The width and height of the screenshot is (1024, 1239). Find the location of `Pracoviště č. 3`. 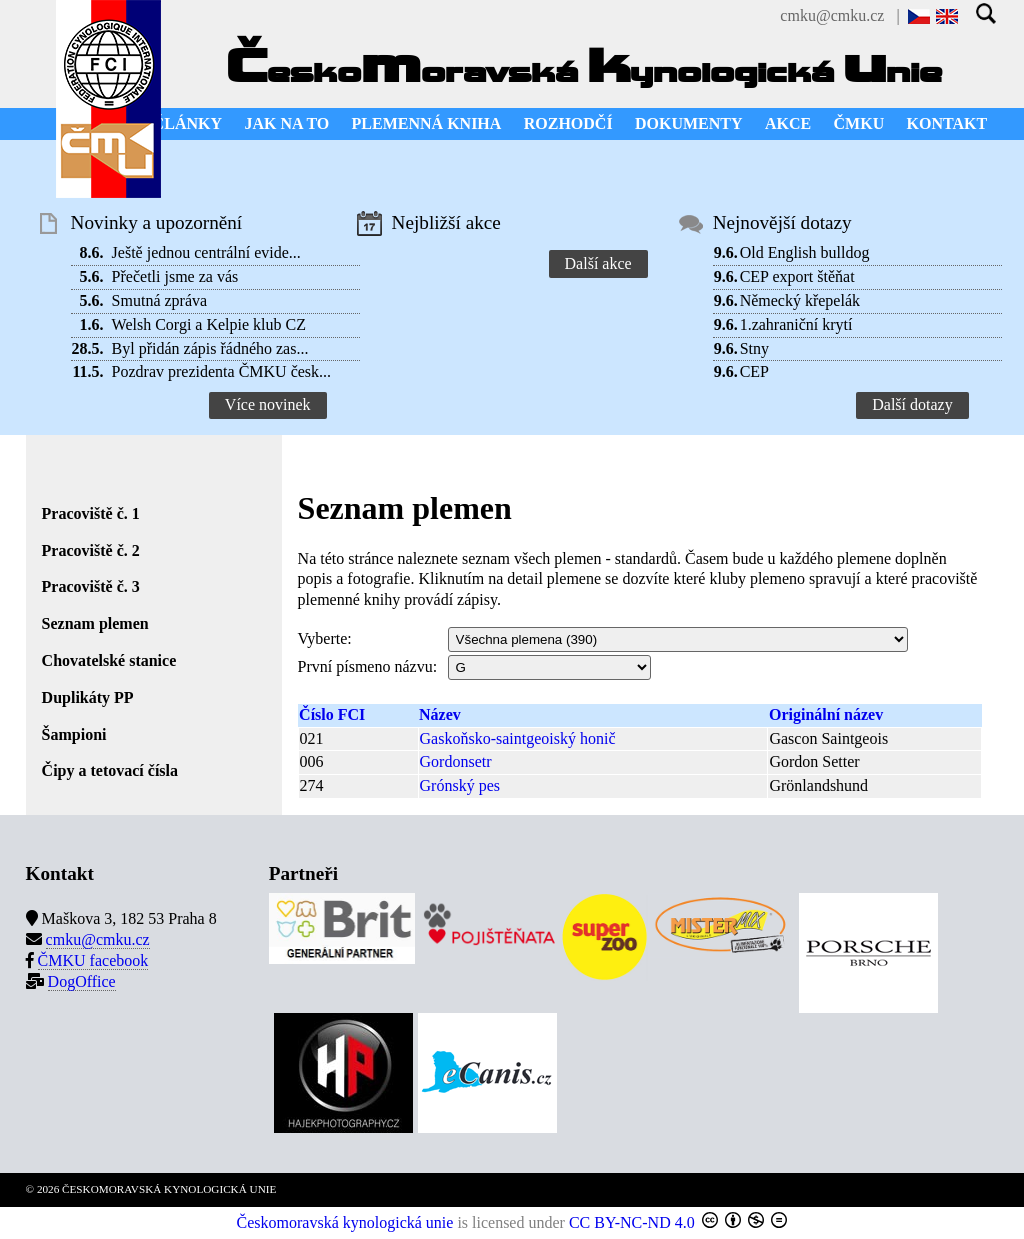

Pracoviště č. 3 is located at coordinates (91, 586).